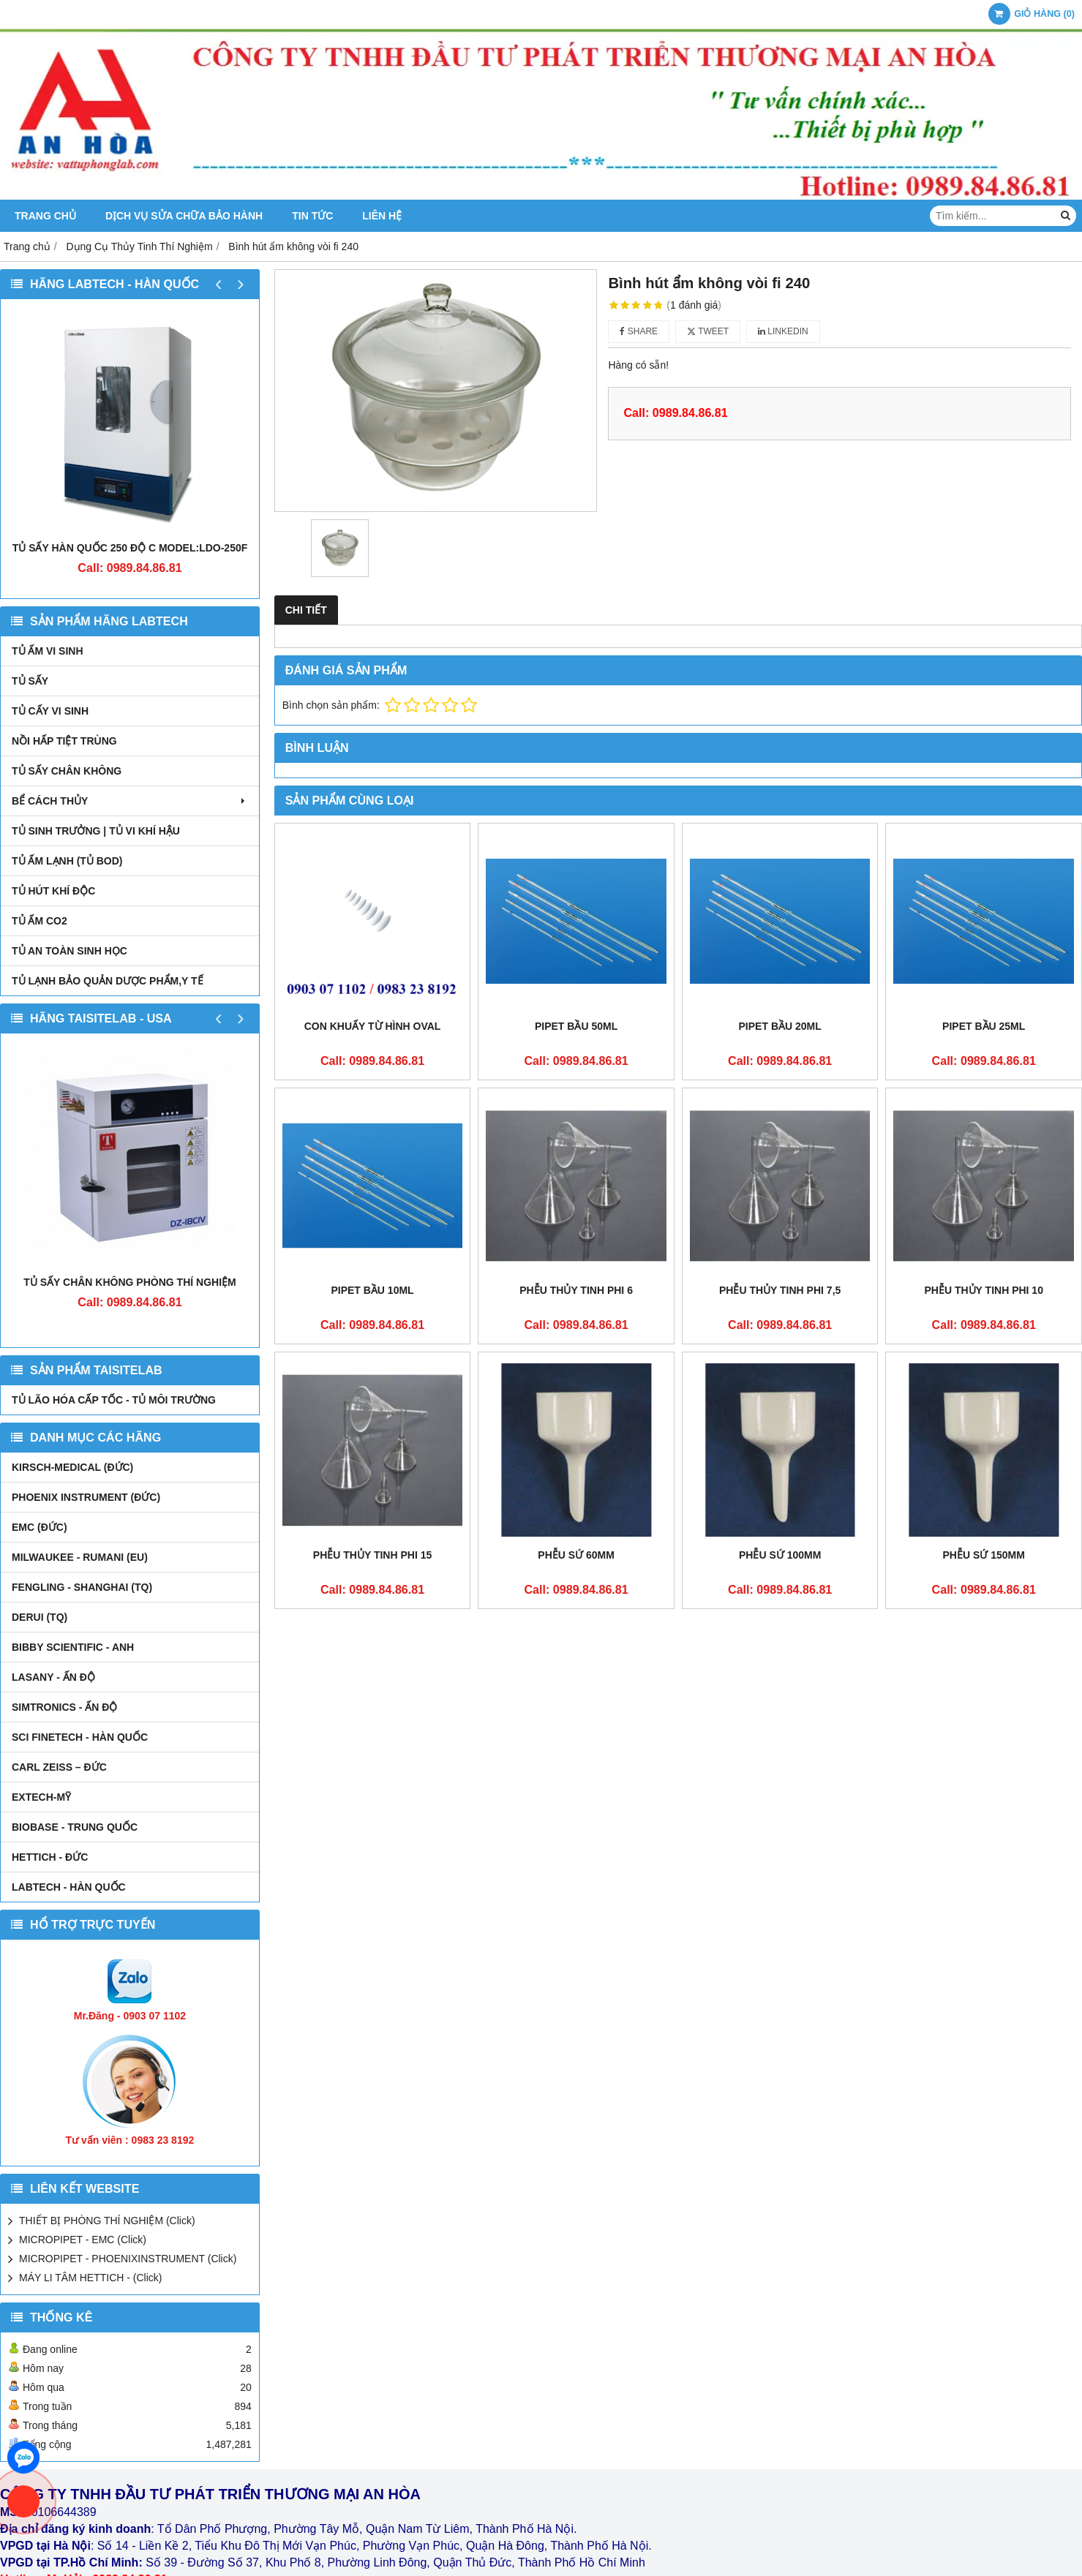  Describe the element at coordinates (75, 1827) in the screenshot. I see `BIOBASE - TRUNG QUỐC` at that location.